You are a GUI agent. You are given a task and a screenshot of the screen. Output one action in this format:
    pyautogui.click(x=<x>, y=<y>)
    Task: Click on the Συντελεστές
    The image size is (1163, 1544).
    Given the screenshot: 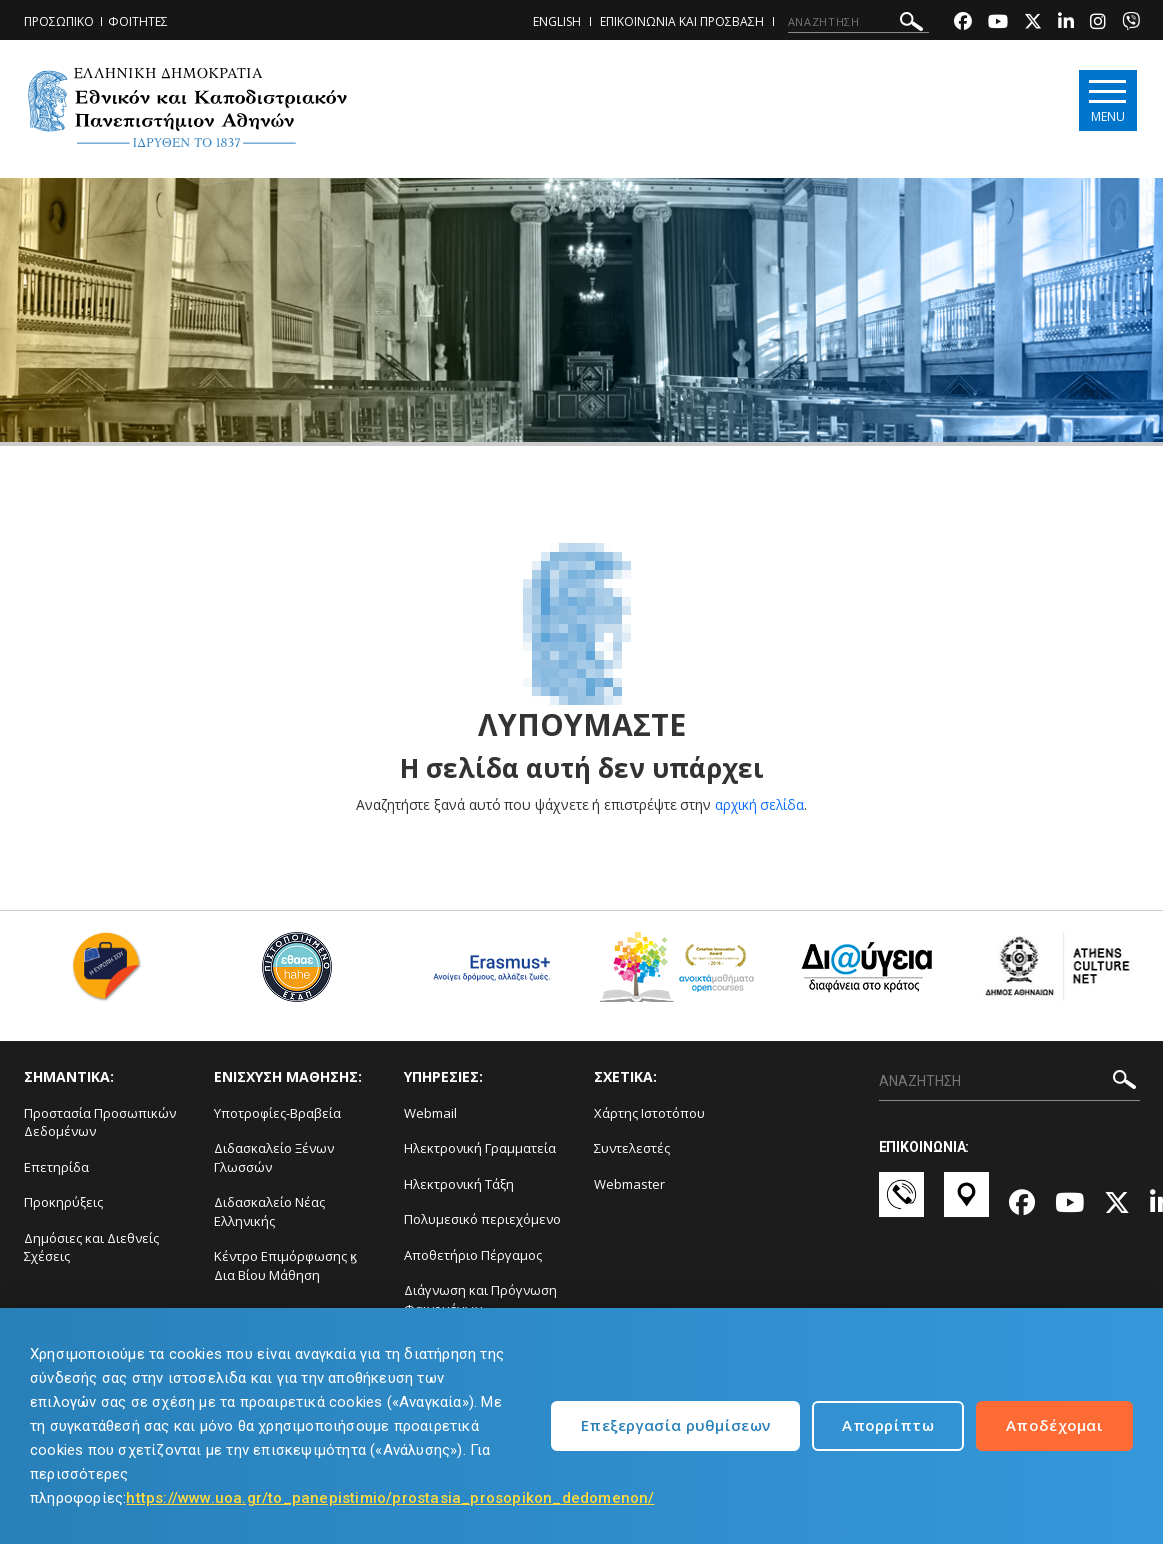 What is the action you would take?
    pyautogui.click(x=632, y=1148)
    